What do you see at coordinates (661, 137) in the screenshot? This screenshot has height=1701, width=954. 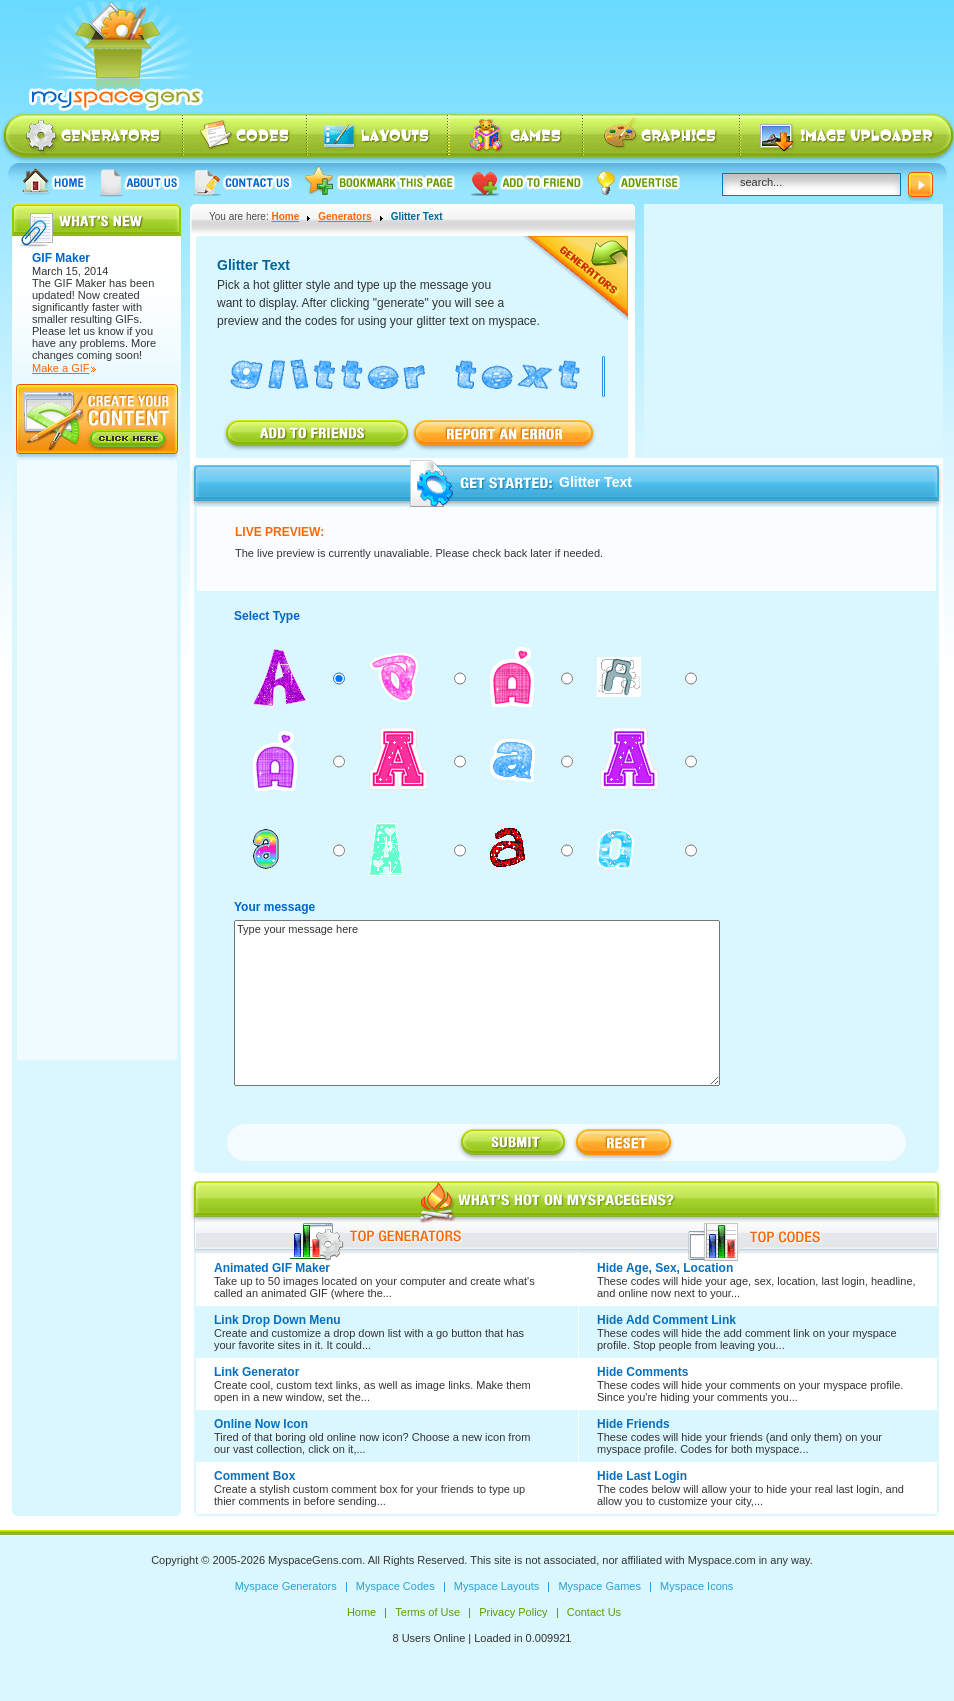 I see `Myspace Icons` at bounding box center [661, 137].